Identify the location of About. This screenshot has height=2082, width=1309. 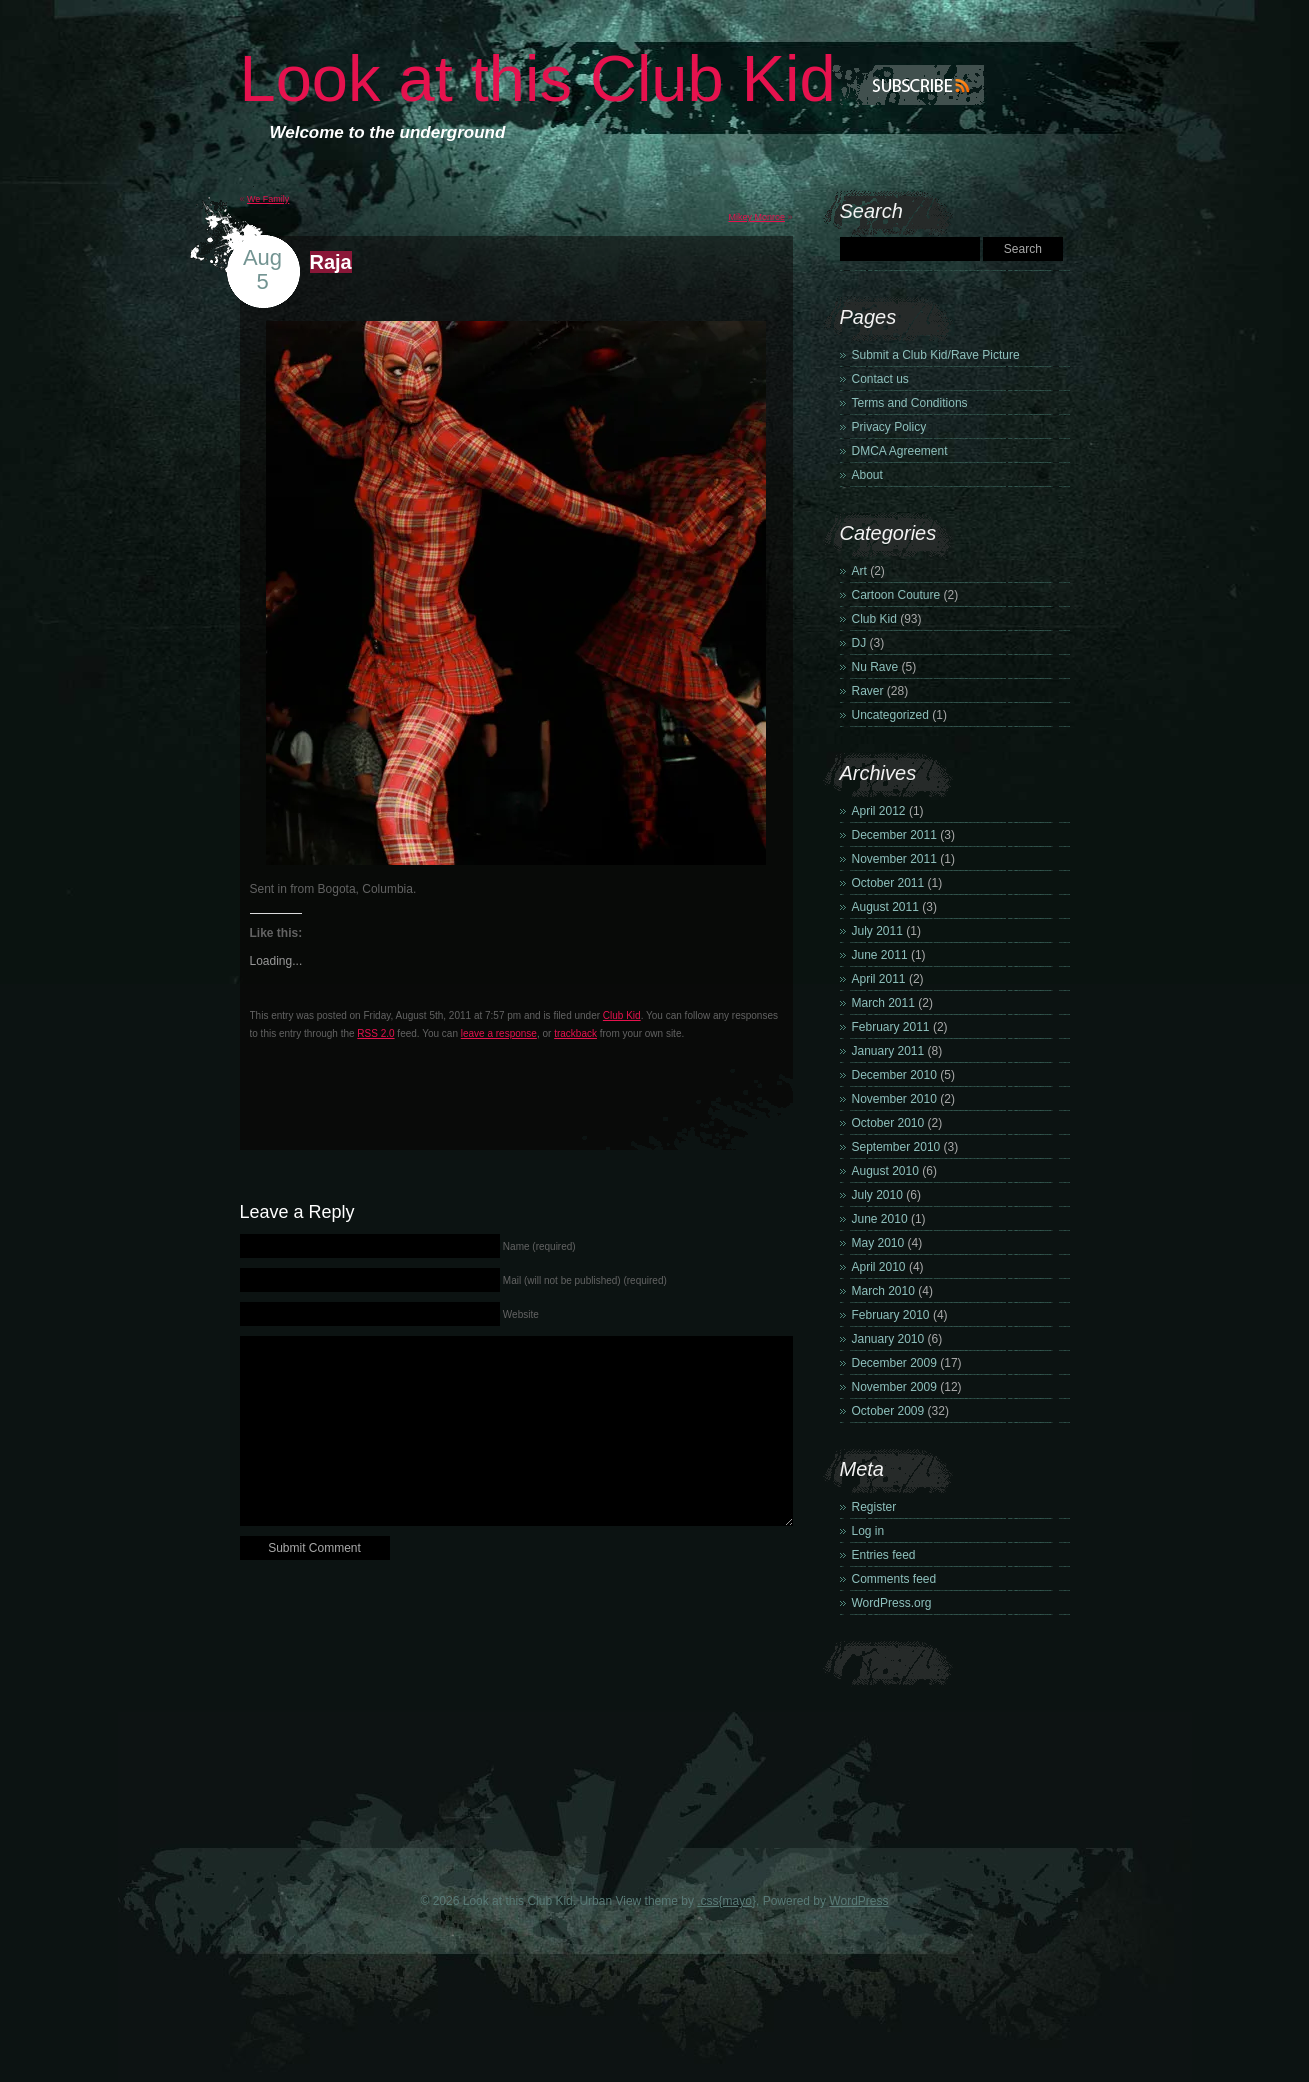
(867, 475).